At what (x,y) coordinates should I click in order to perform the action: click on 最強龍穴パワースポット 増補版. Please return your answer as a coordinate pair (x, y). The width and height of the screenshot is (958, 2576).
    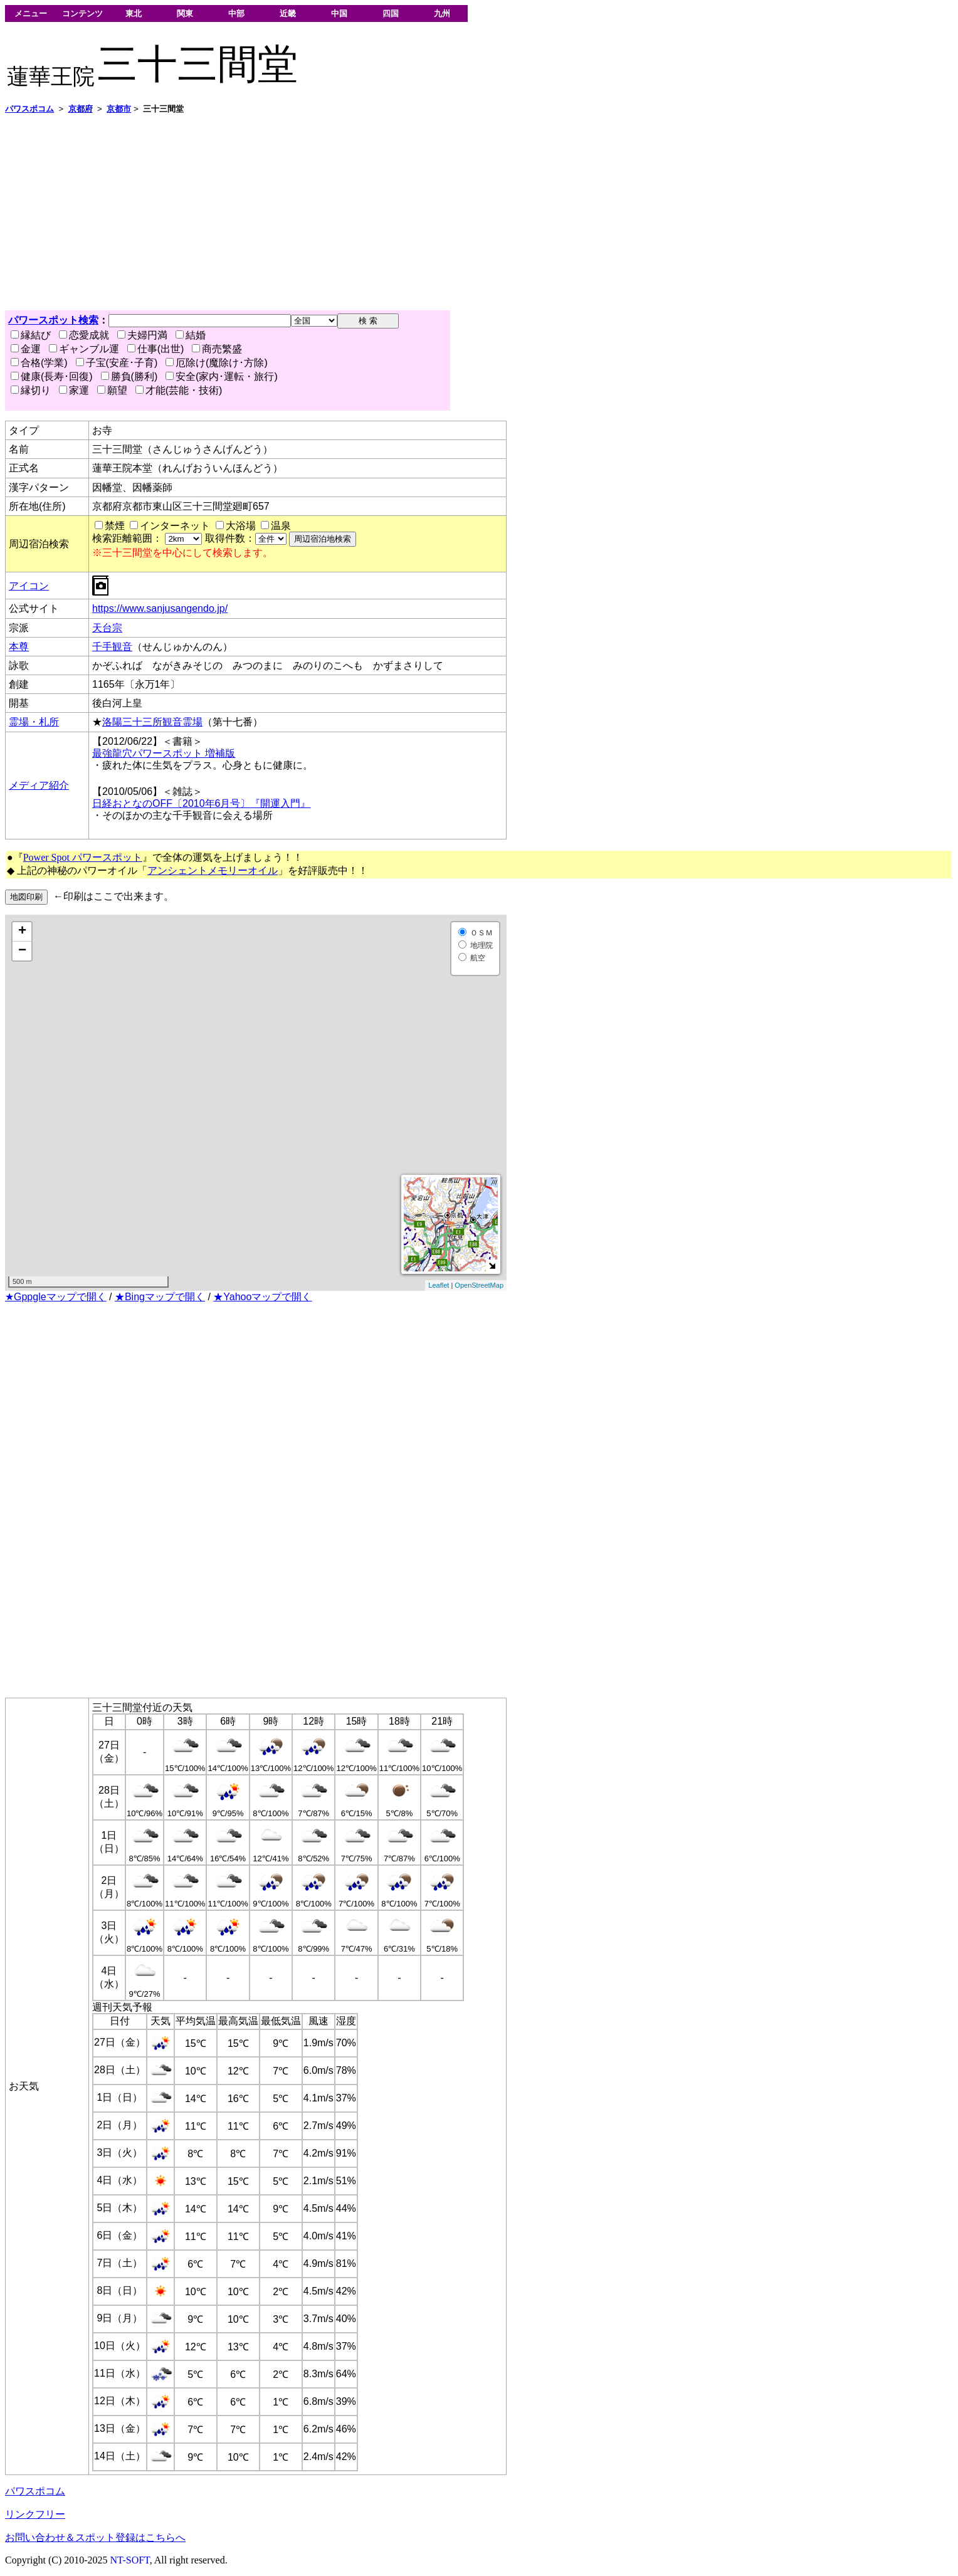
    Looking at the image, I should click on (163, 753).